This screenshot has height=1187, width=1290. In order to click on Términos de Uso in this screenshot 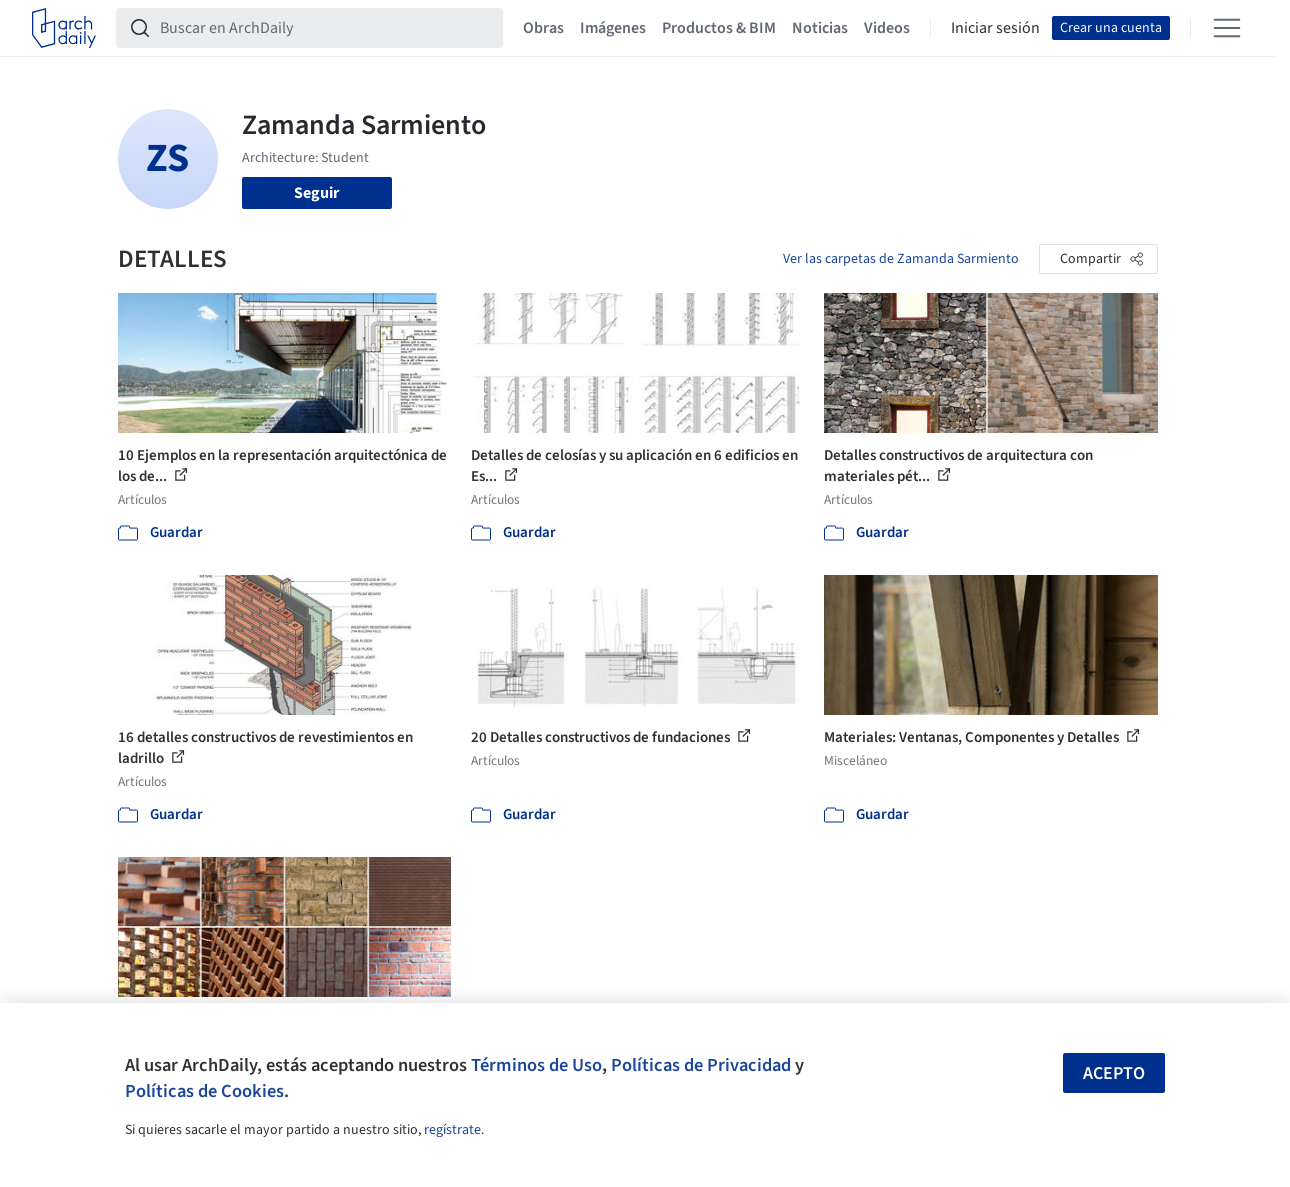, I will do `click(536, 1065)`.